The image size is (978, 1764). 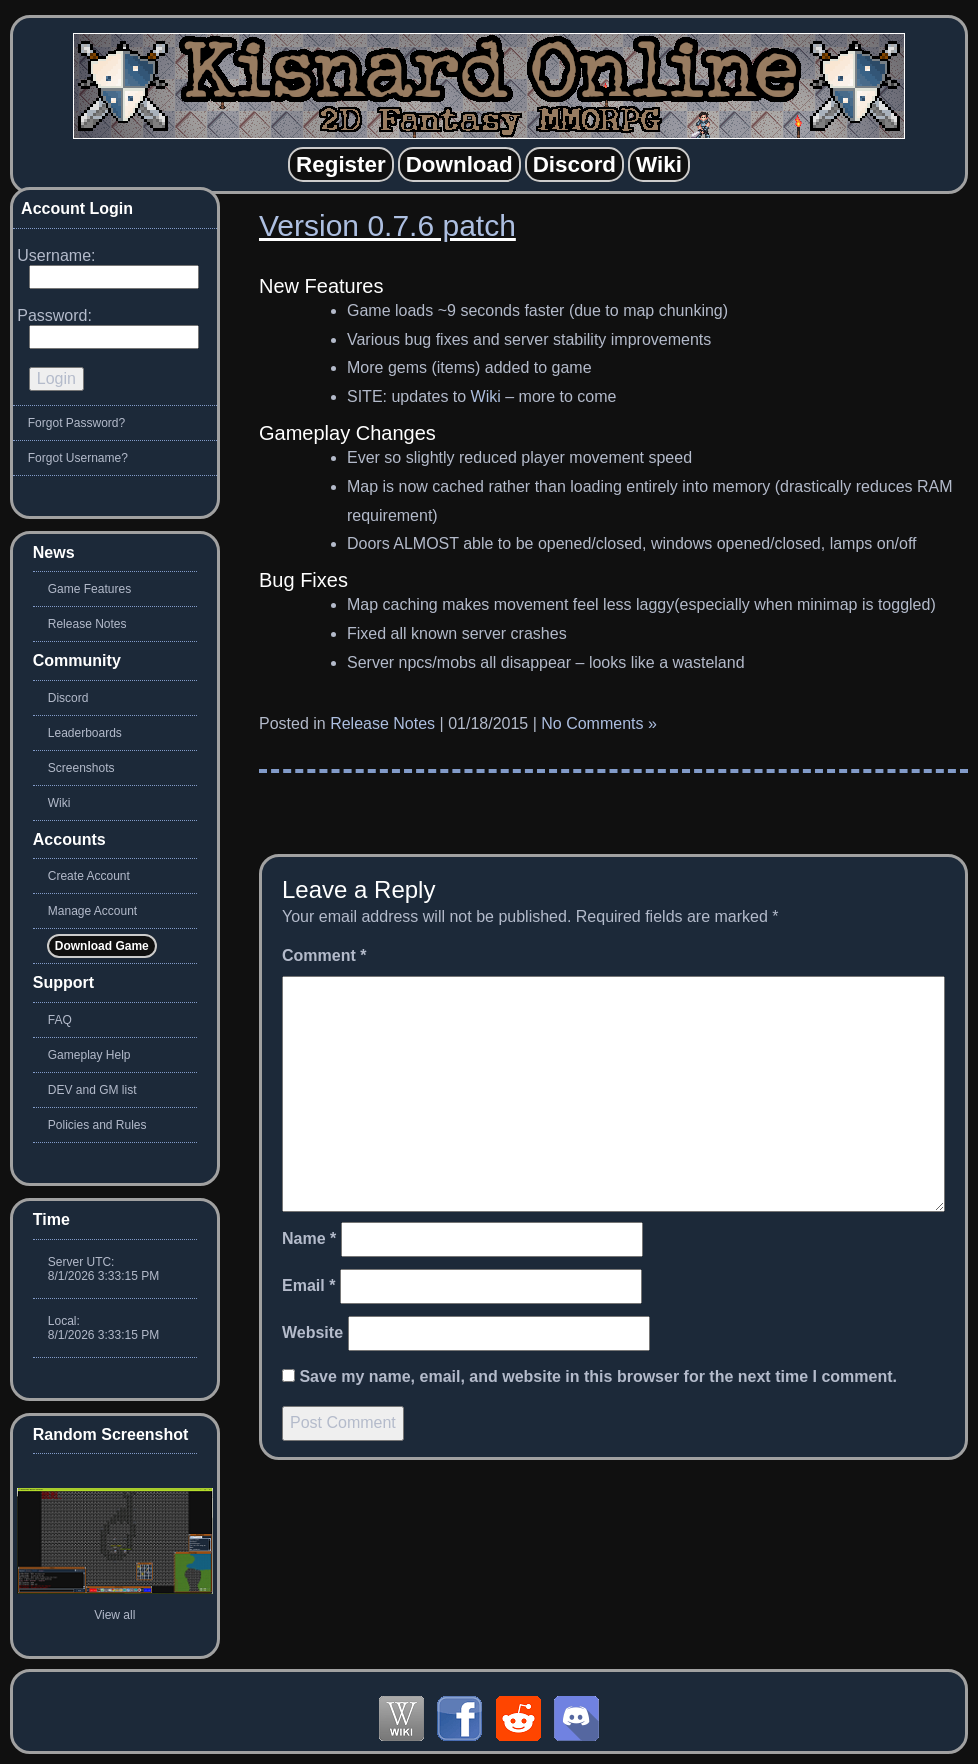 I want to click on FAQ, so click(x=60, y=1020).